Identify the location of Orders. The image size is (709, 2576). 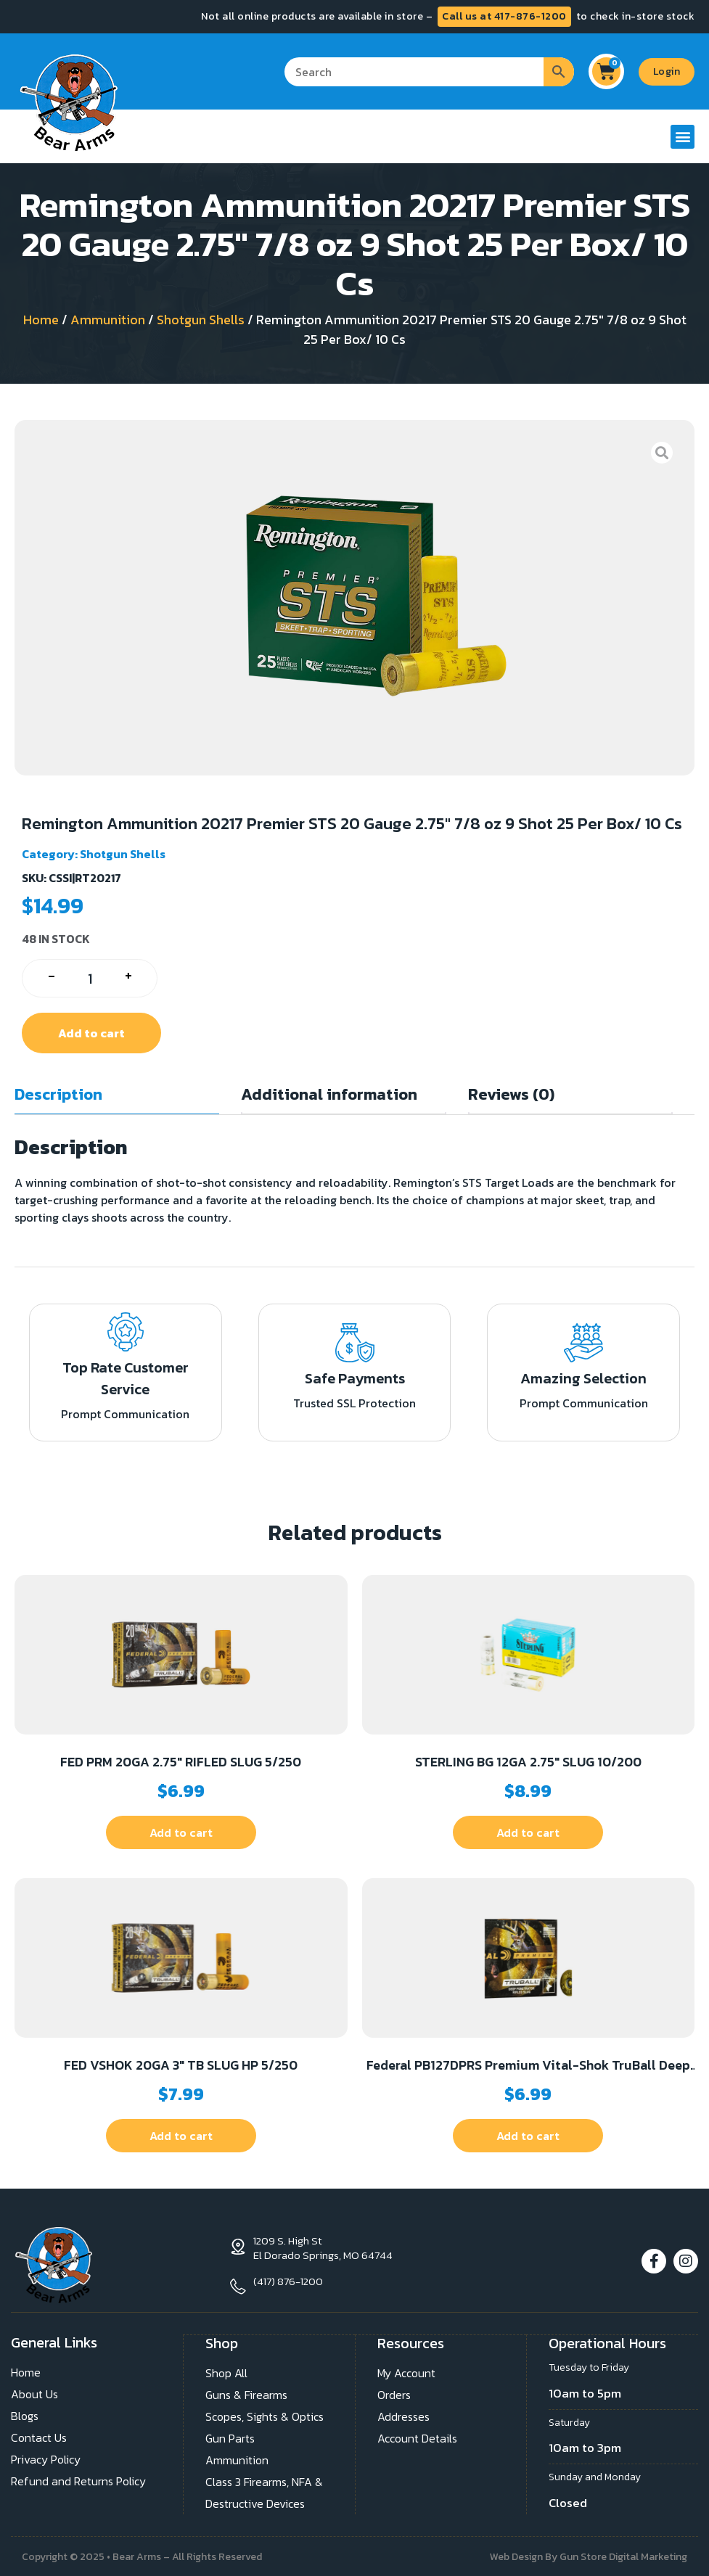
(394, 2393).